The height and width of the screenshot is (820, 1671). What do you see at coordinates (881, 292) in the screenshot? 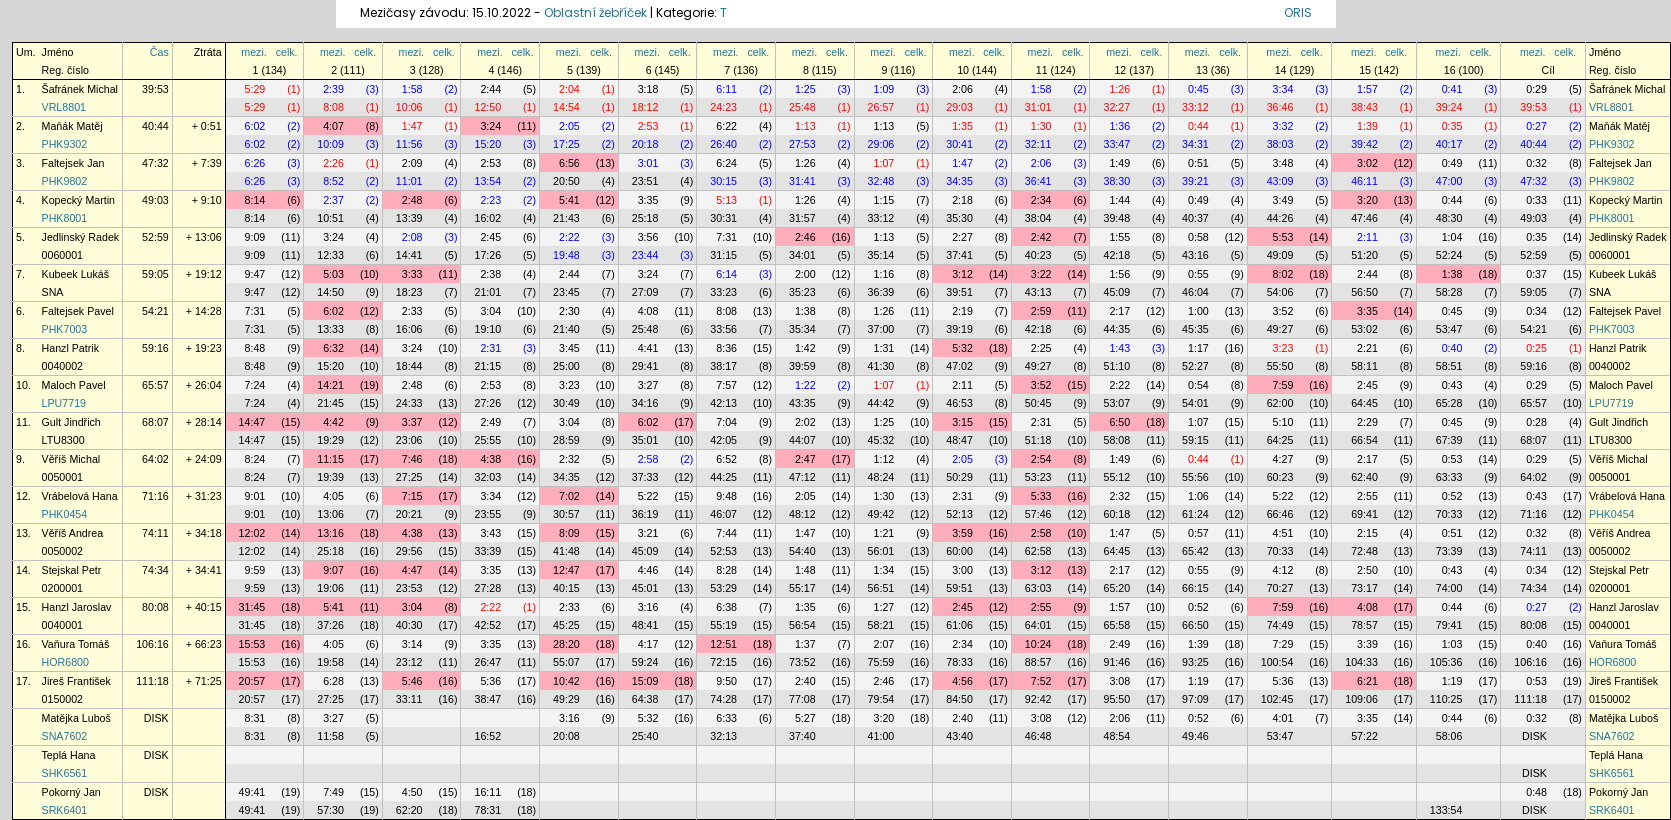
I see `36:39` at bounding box center [881, 292].